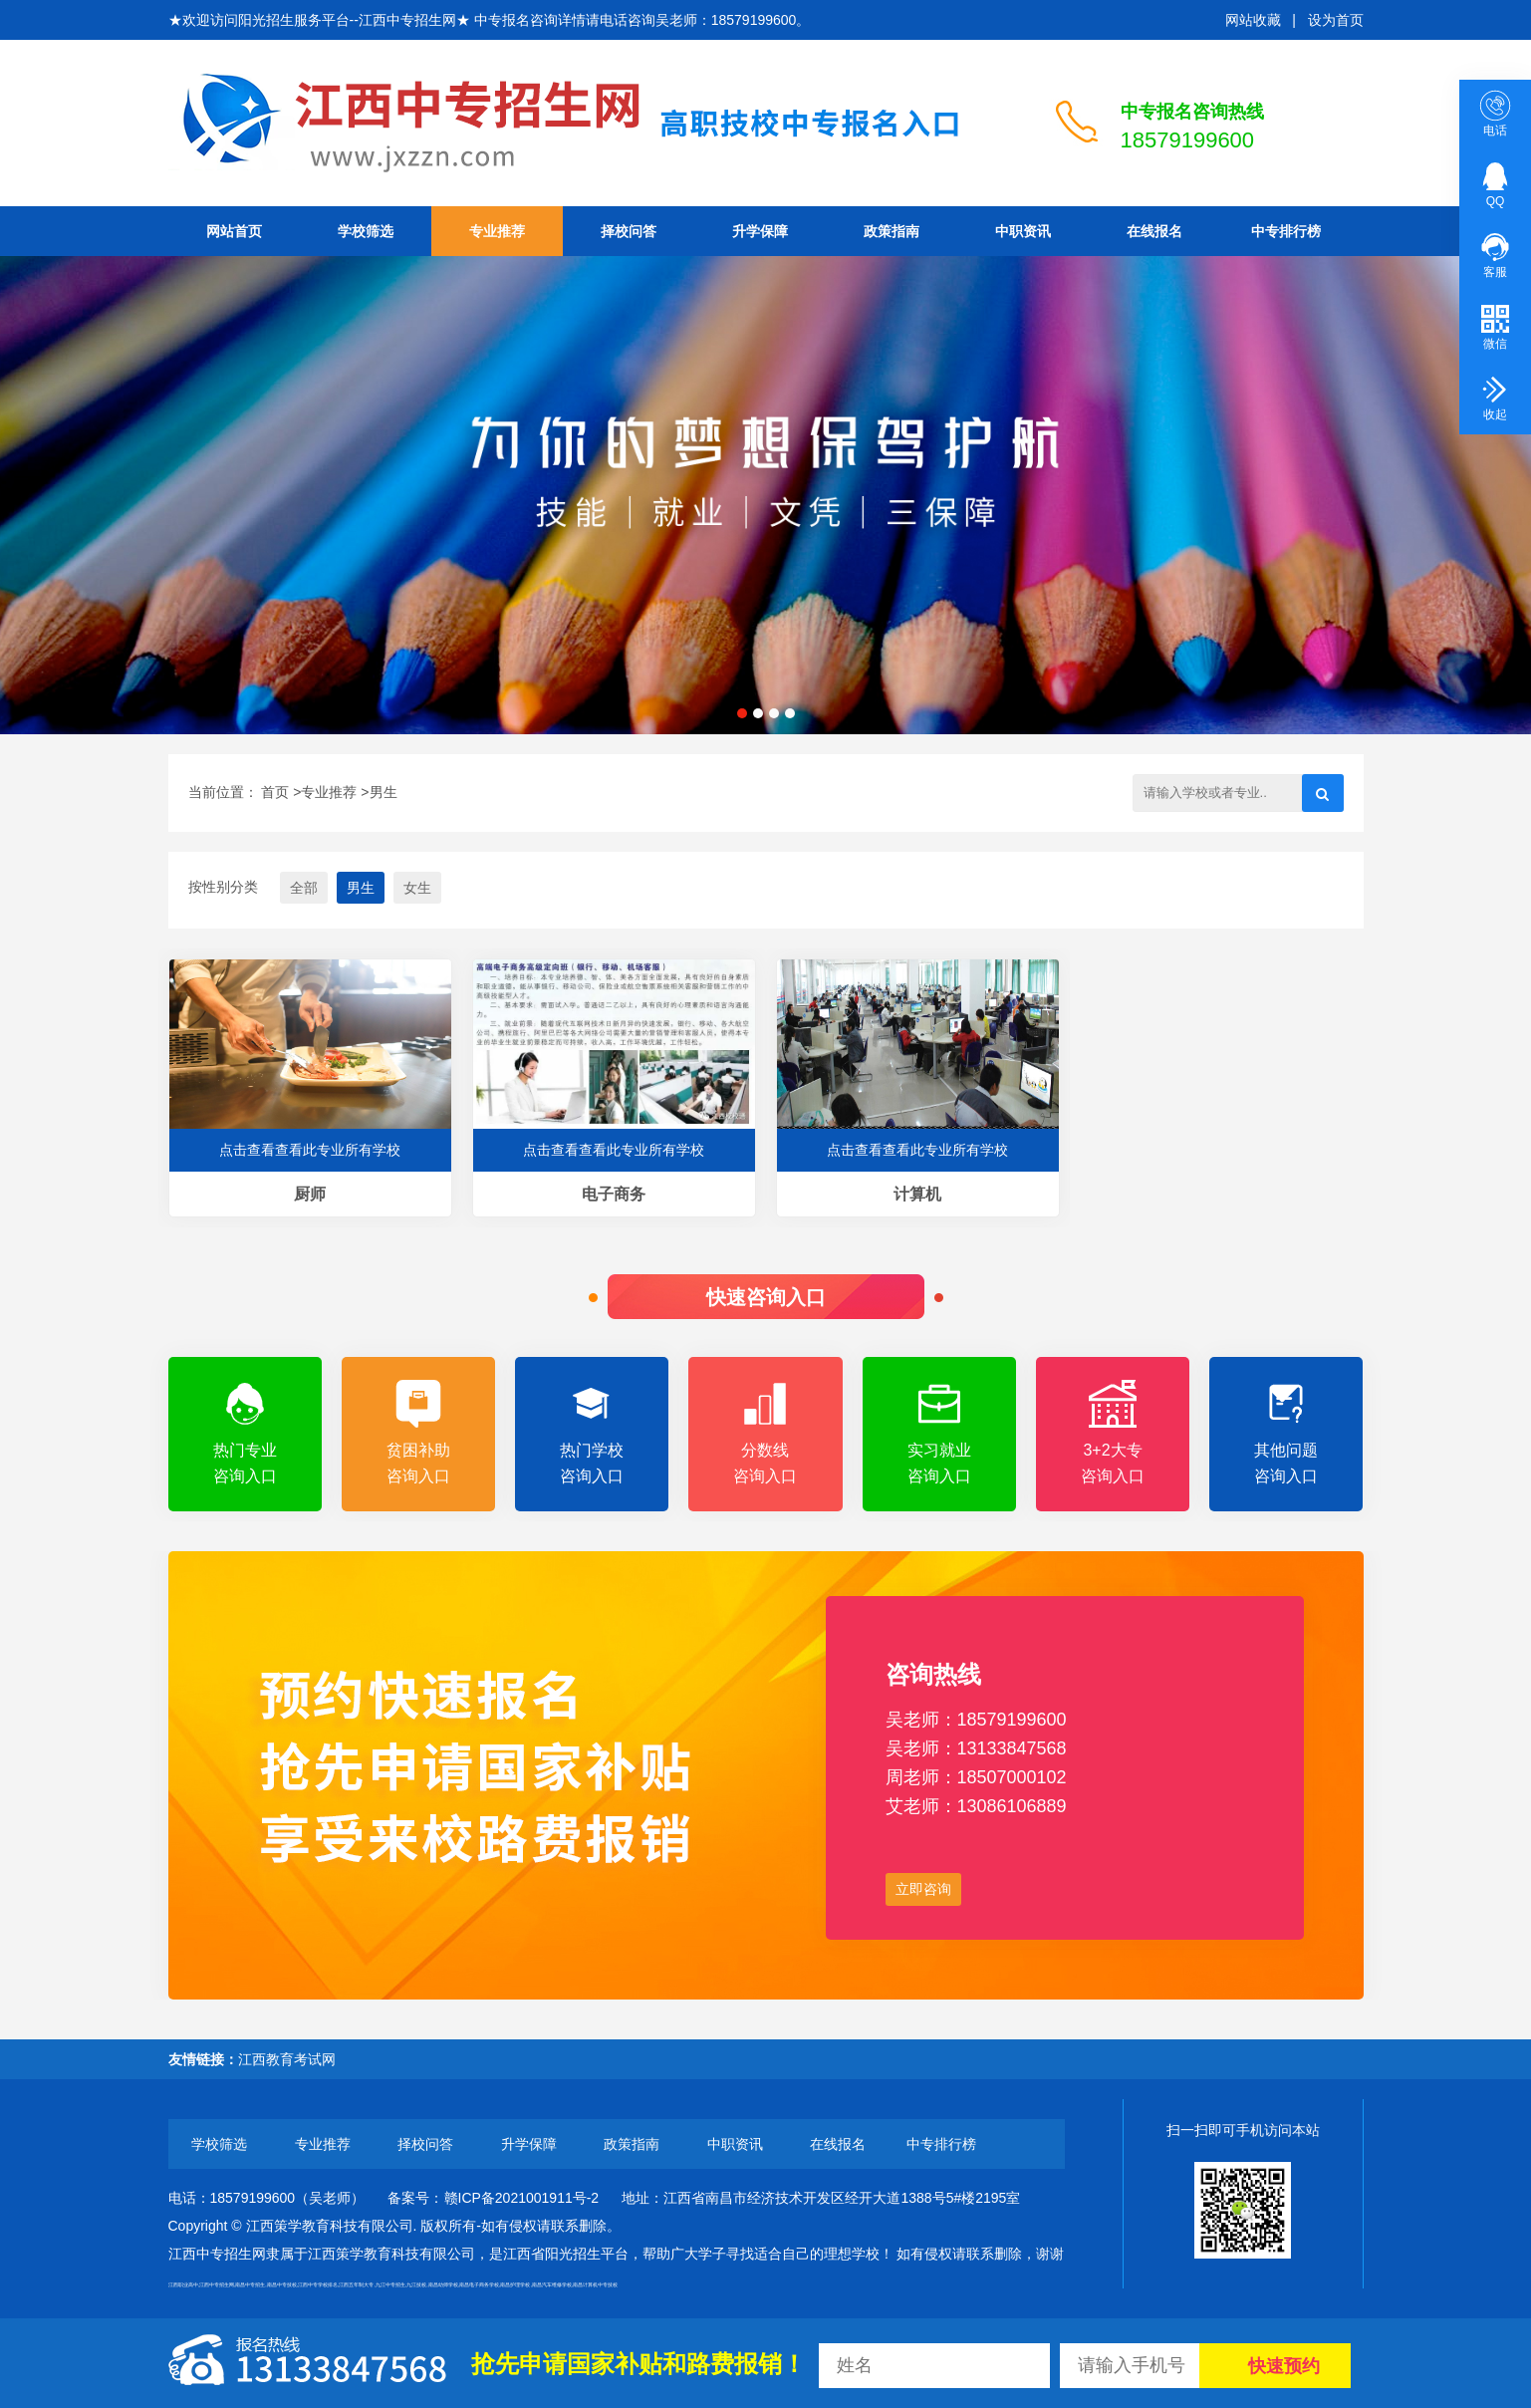  I want to click on 计算机, so click(917, 1194).